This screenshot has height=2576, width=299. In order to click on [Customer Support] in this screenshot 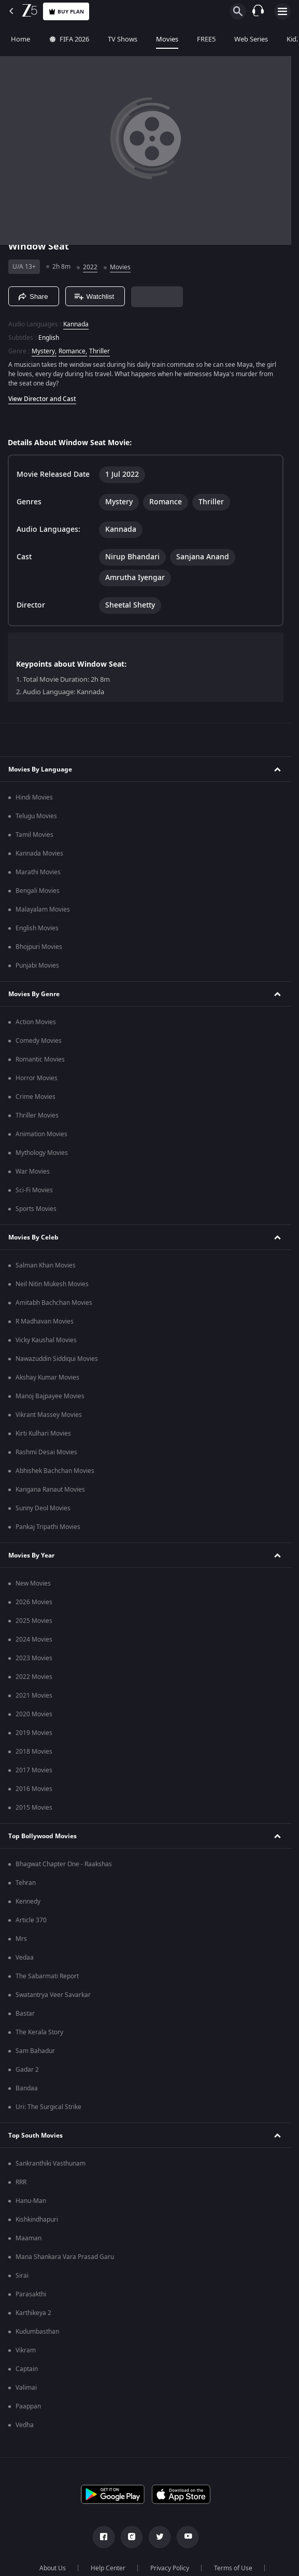, I will do `click(258, 11)`.